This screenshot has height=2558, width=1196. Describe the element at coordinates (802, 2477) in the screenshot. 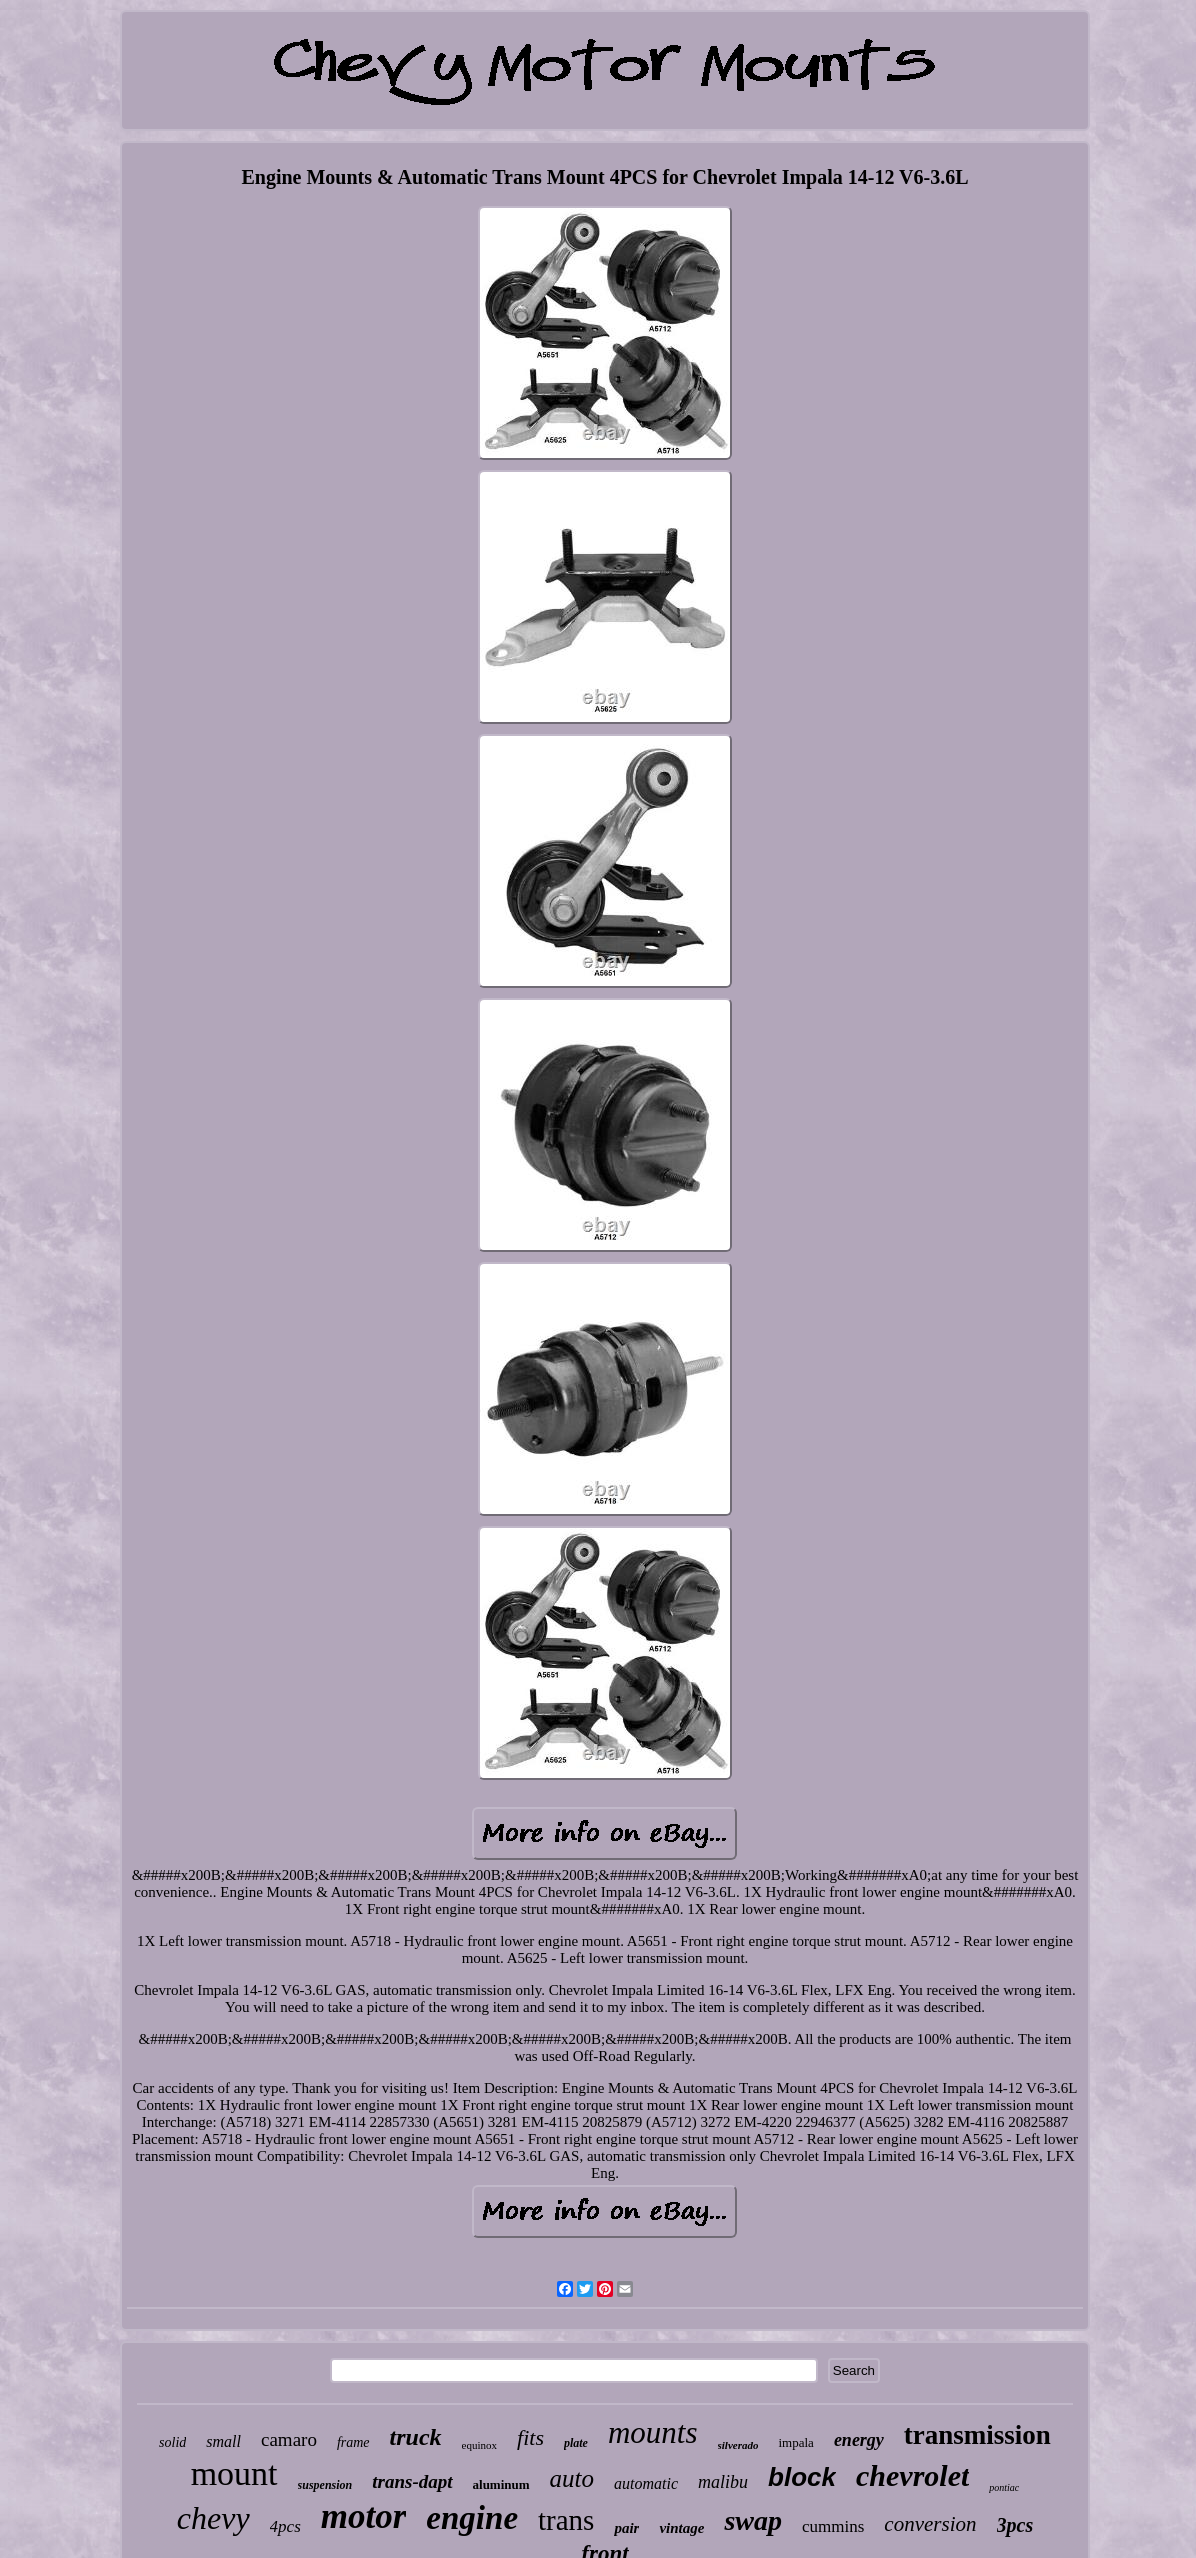

I see `block` at that location.